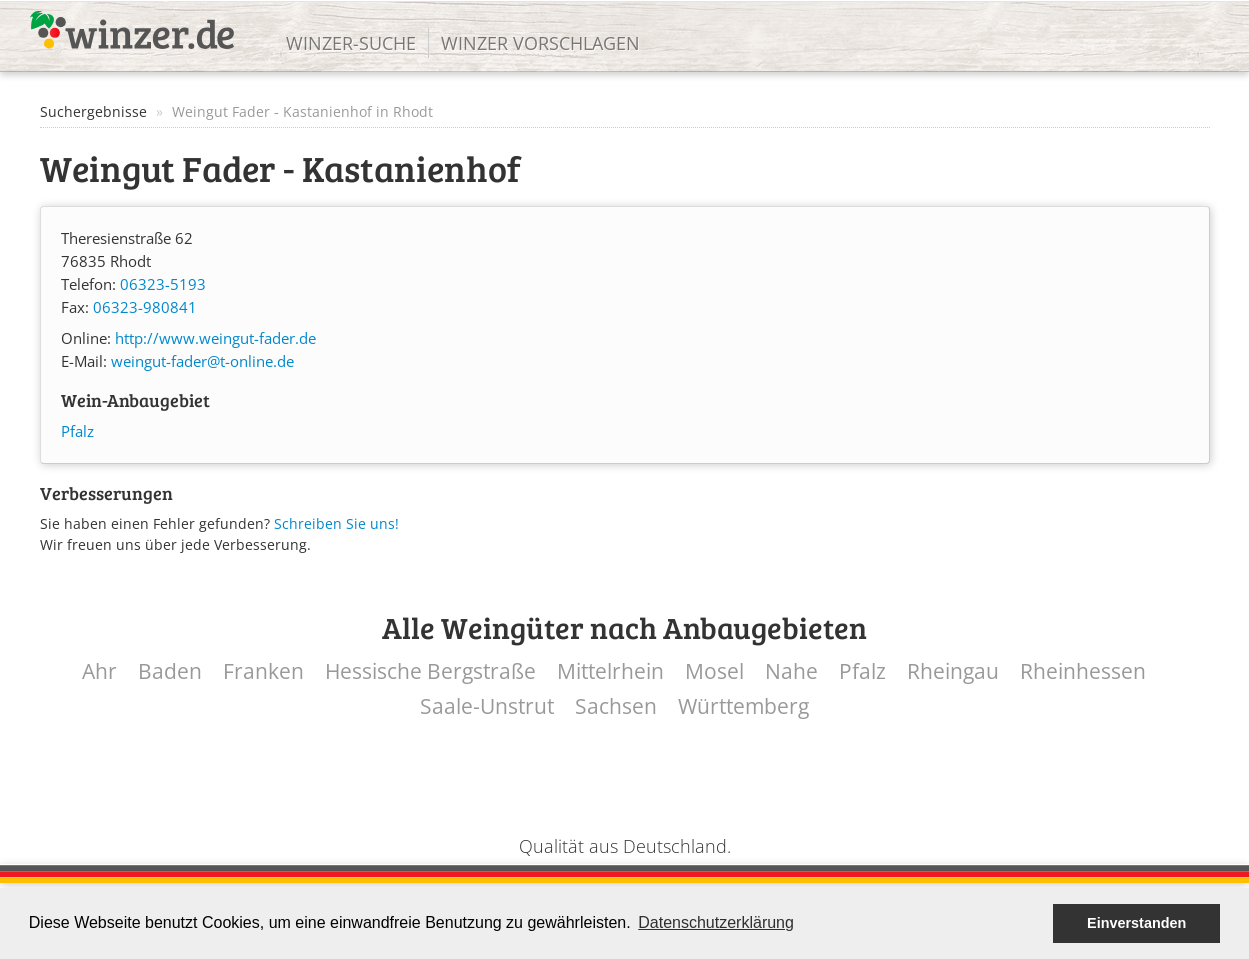 The height and width of the screenshot is (959, 1249). What do you see at coordinates (616, 706) in the screenshot?
I see `Sachsen` at bounding box center [616, 706].